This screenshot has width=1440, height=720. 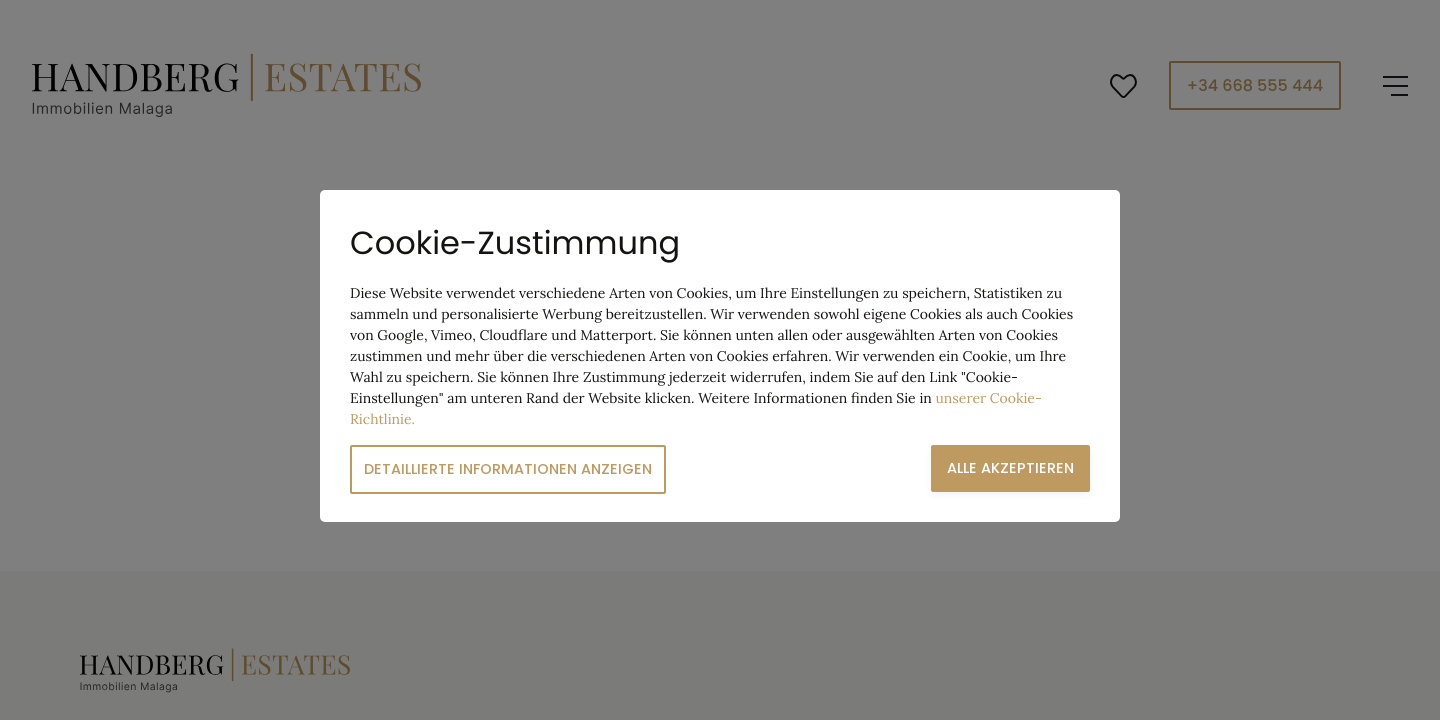 What do you see at coordinates (508, 469) in the screenshot?
I see `Detaillierte Informationen anzeigen` at bounding box center [508, 469].